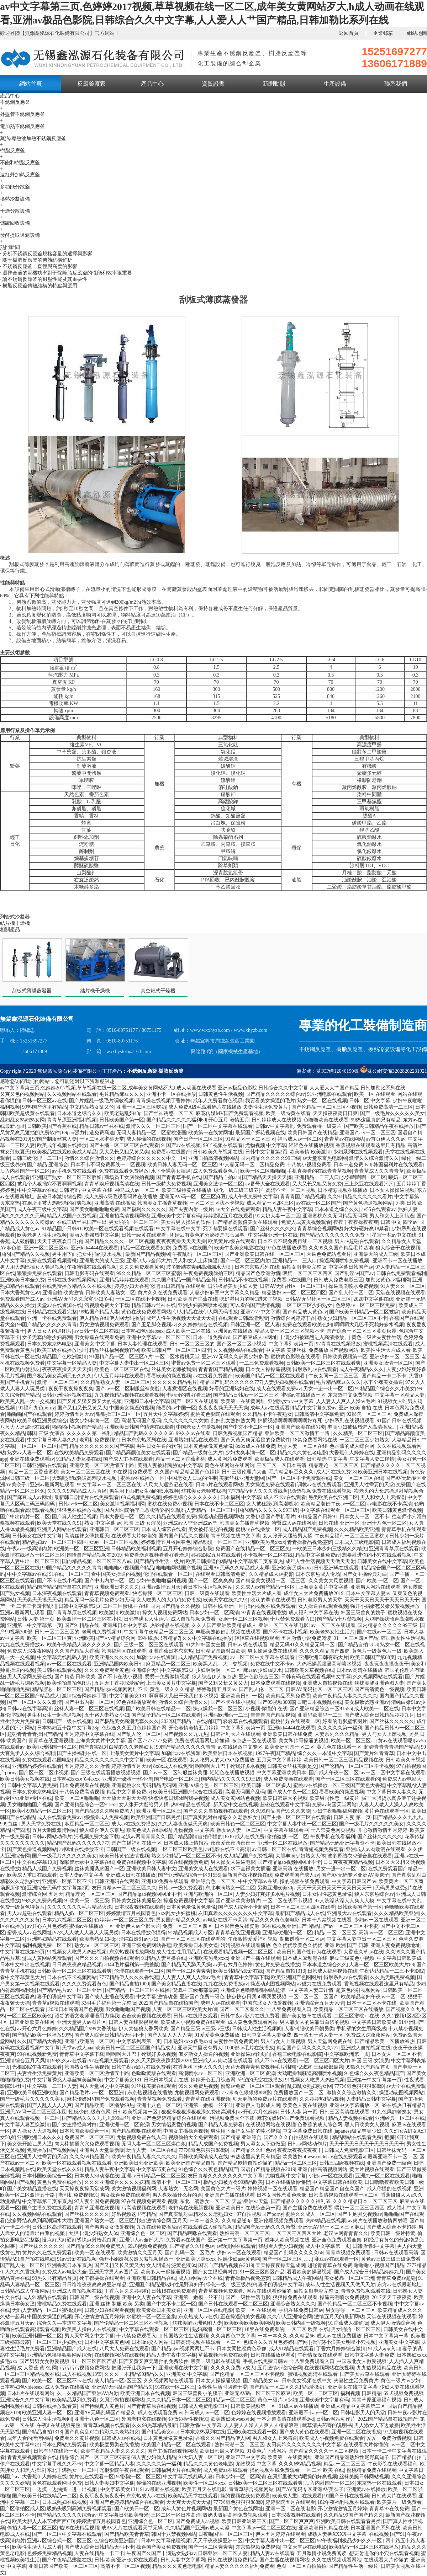  What do you see at coordinates (276, 1702) in the screenshot?
I see `国产99视频300部` at bounding box center [276, 1702].